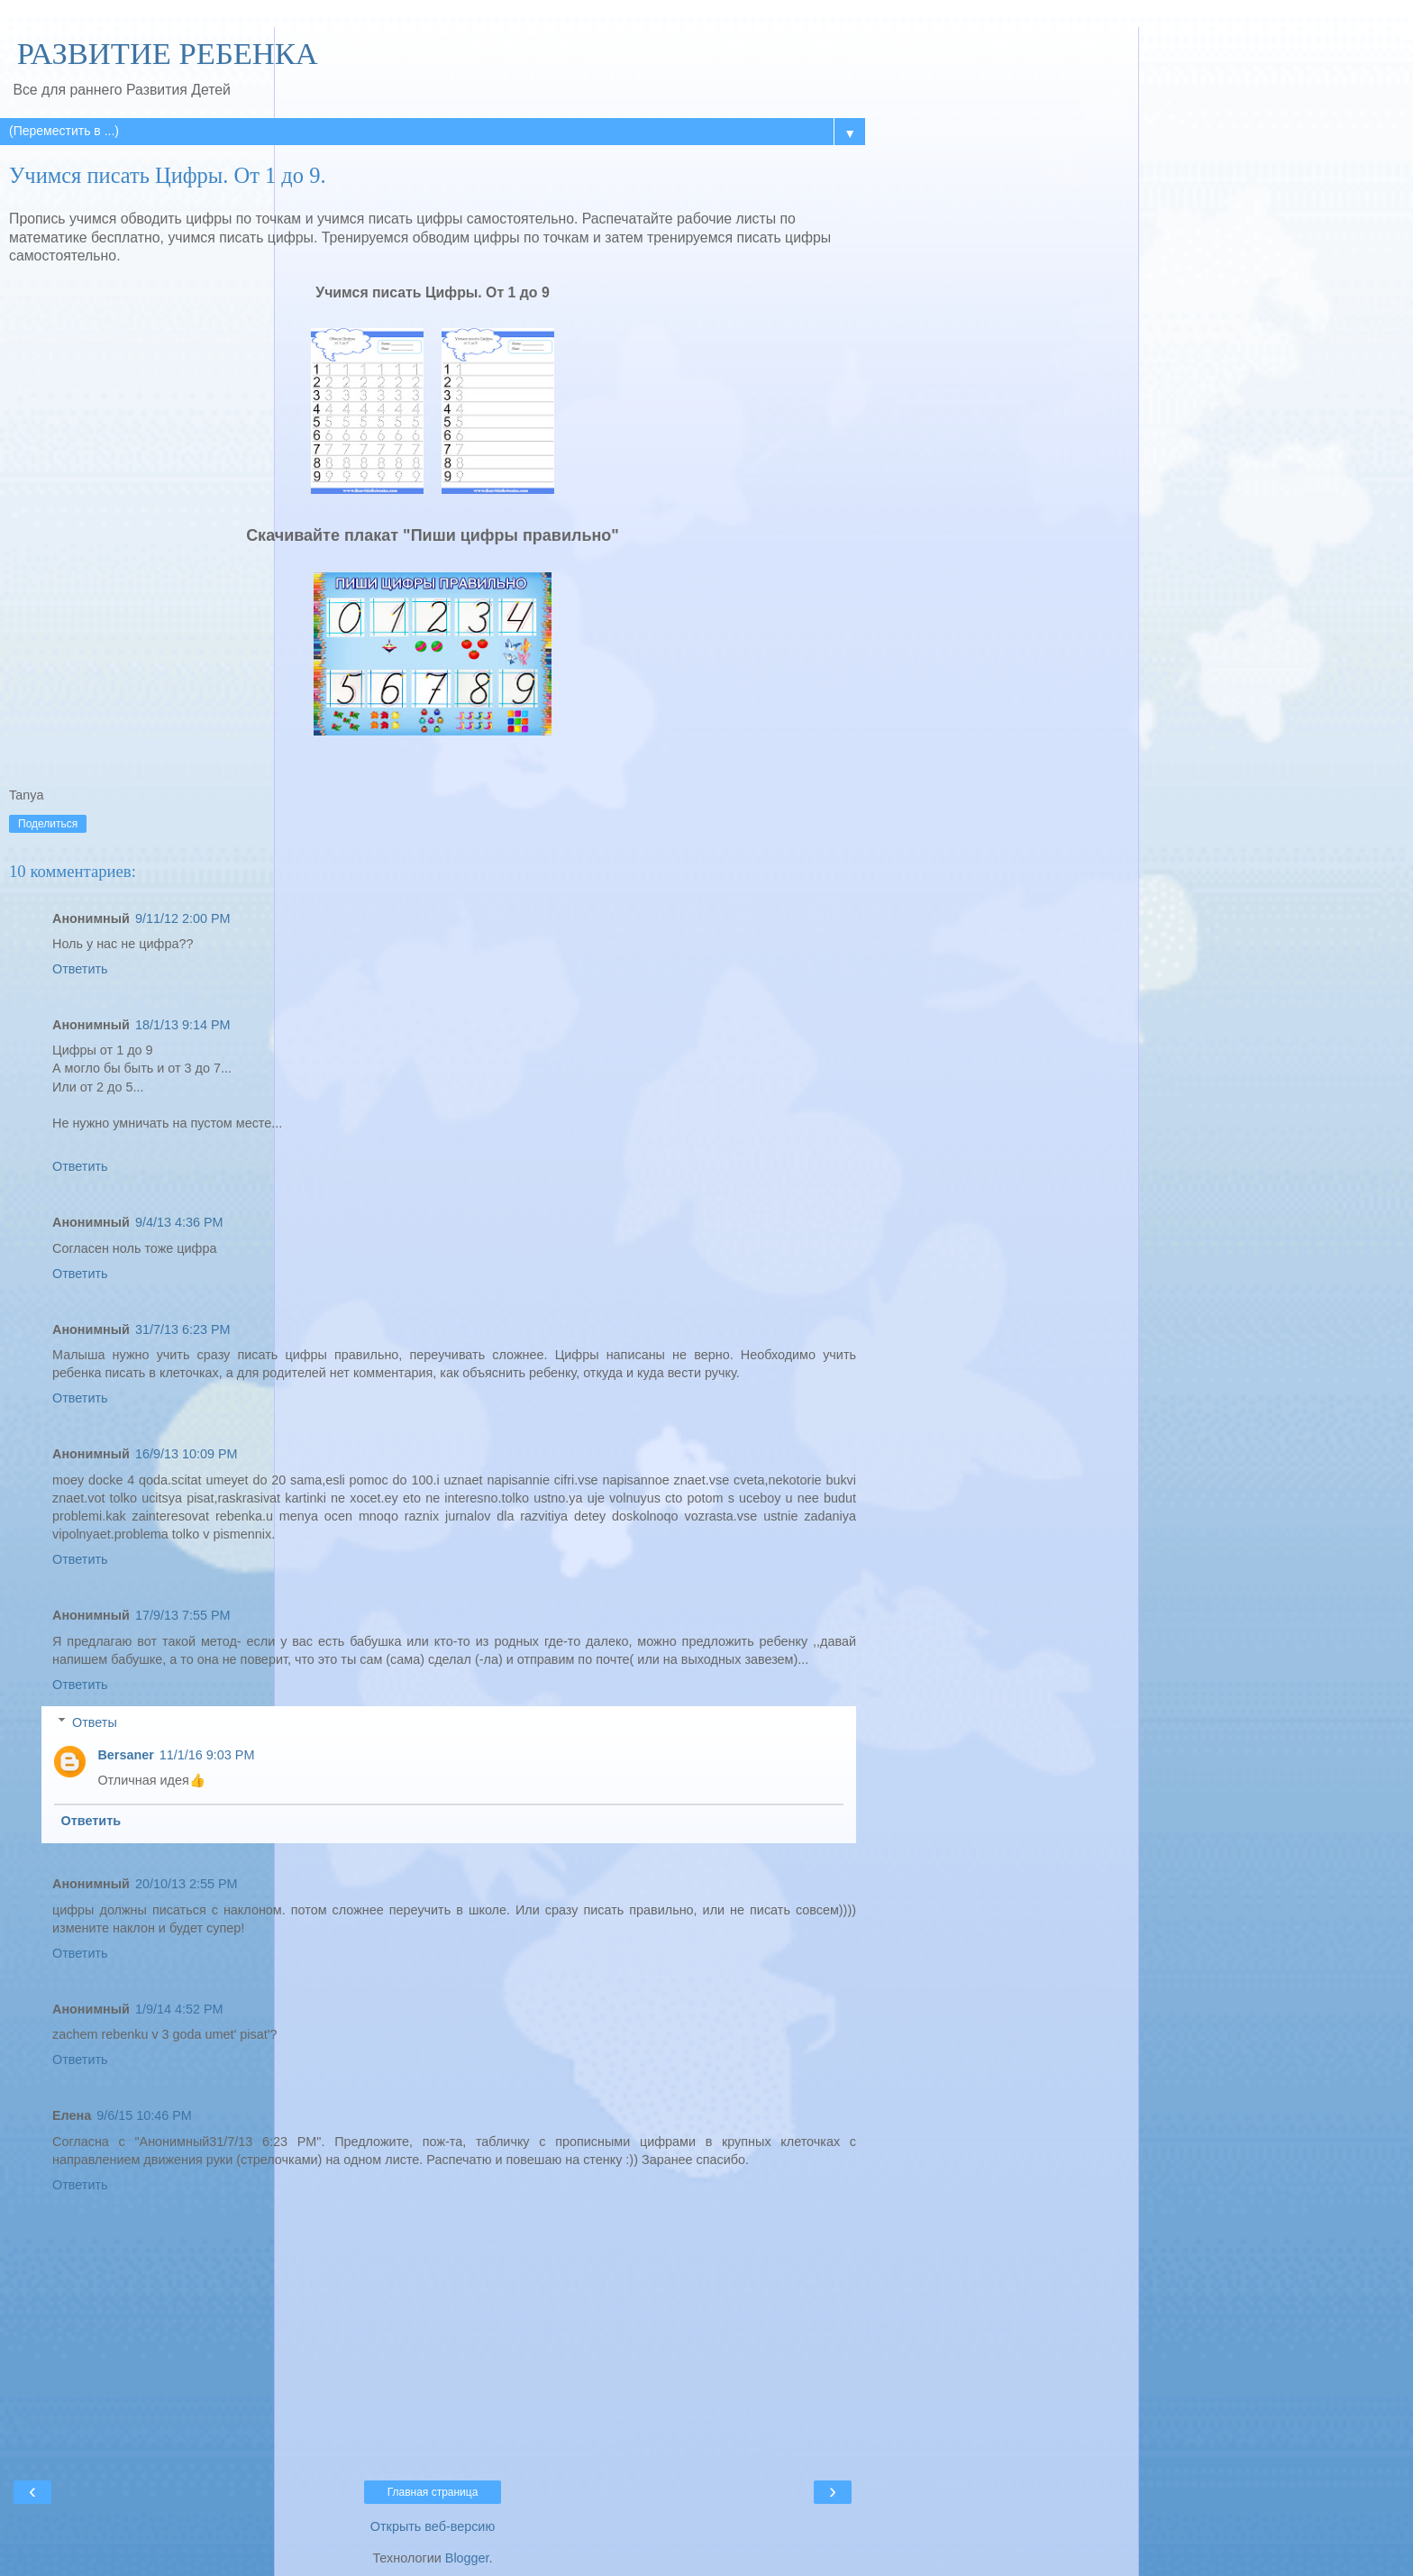 This screenshot has width=1413, height=2576. Describe the element at coordinates (94, 1722) in the screenshot. I see `Ответы` at that location.